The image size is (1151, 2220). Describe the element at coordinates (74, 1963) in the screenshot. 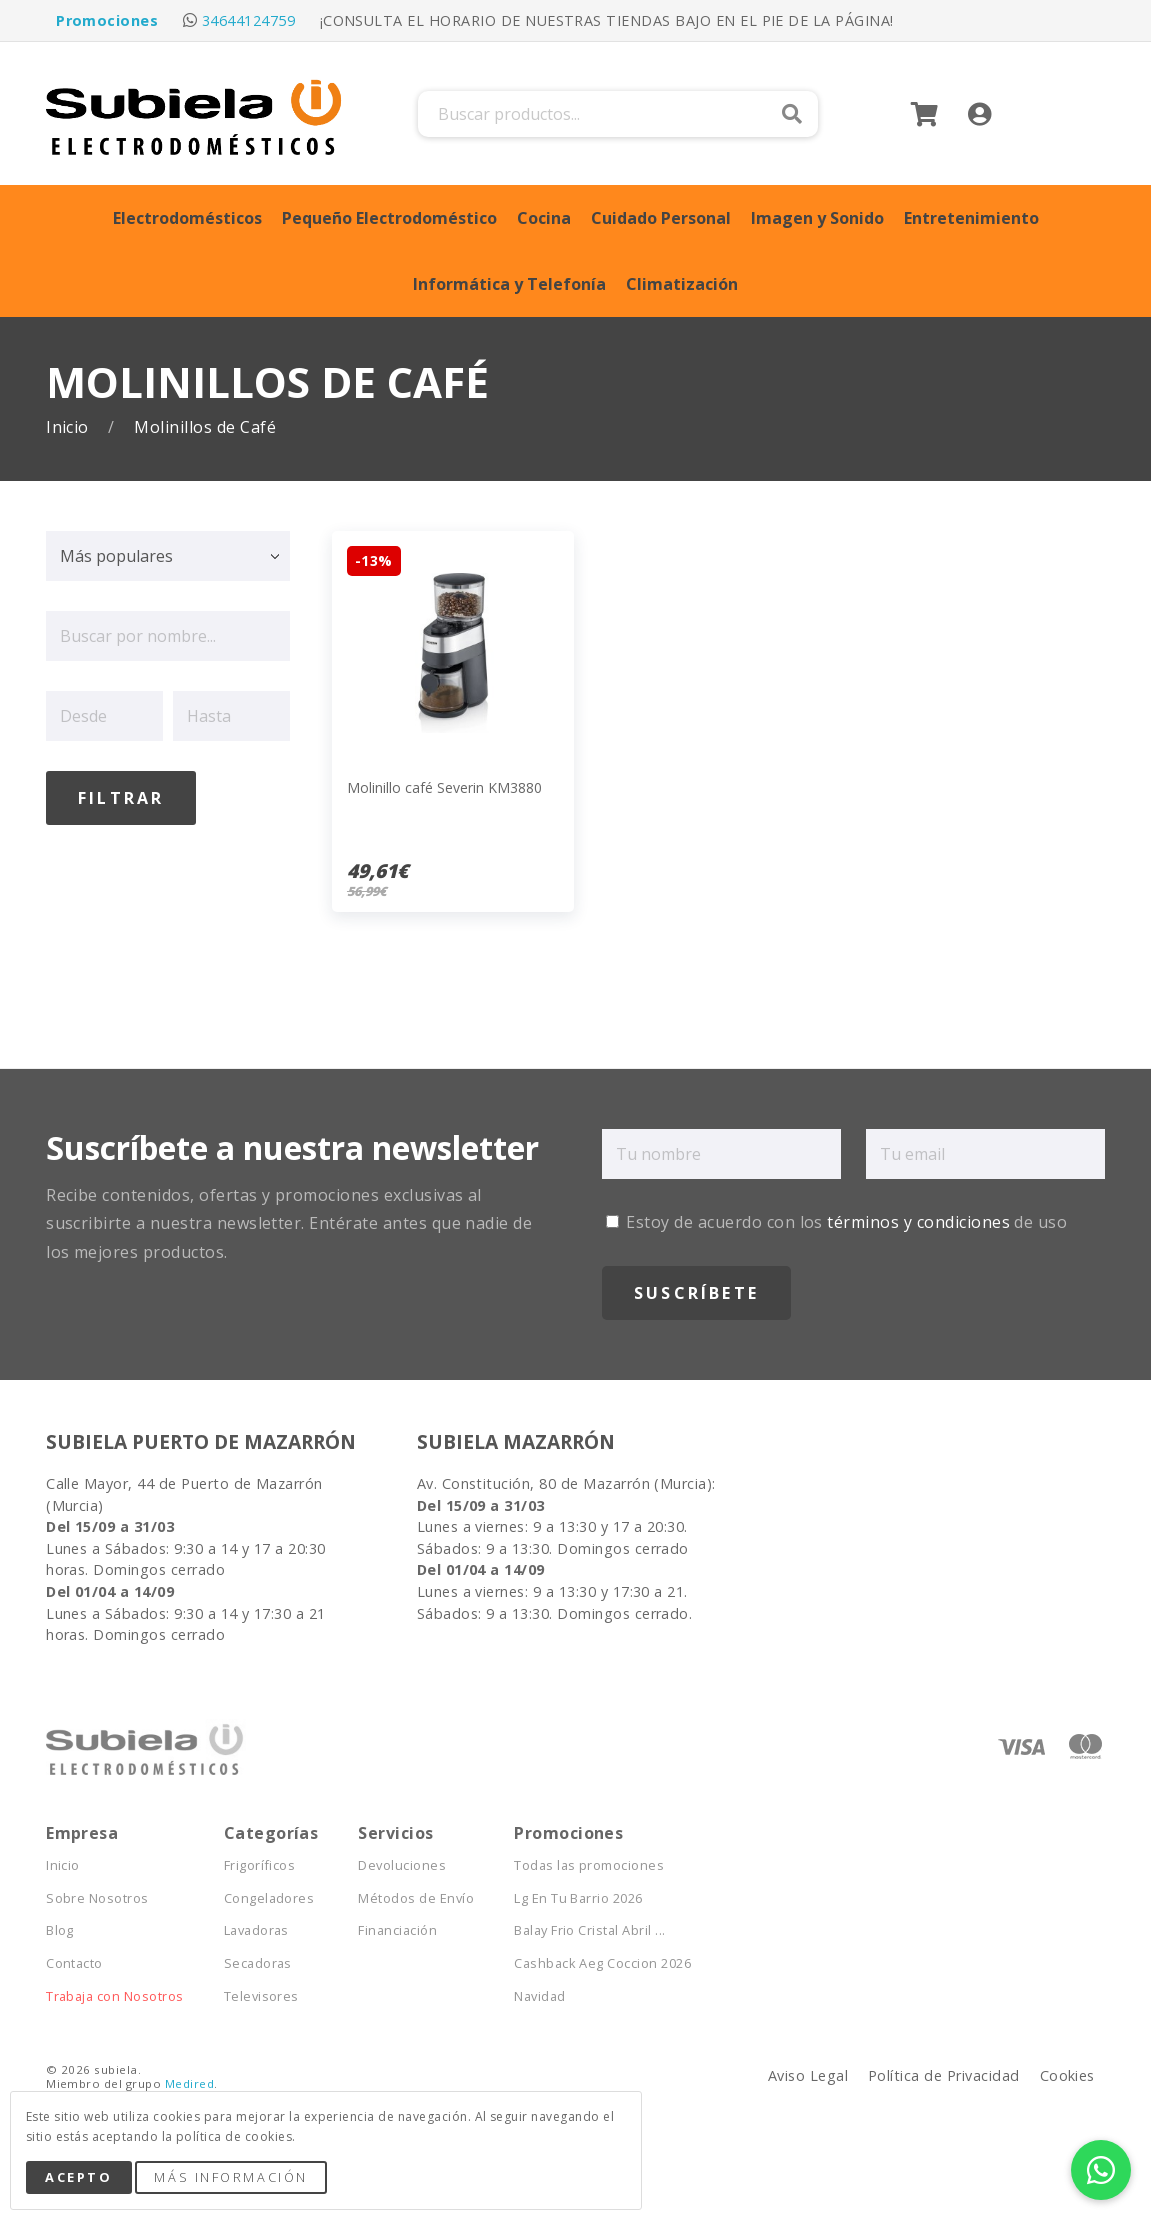

I see `Contacto` at that location.